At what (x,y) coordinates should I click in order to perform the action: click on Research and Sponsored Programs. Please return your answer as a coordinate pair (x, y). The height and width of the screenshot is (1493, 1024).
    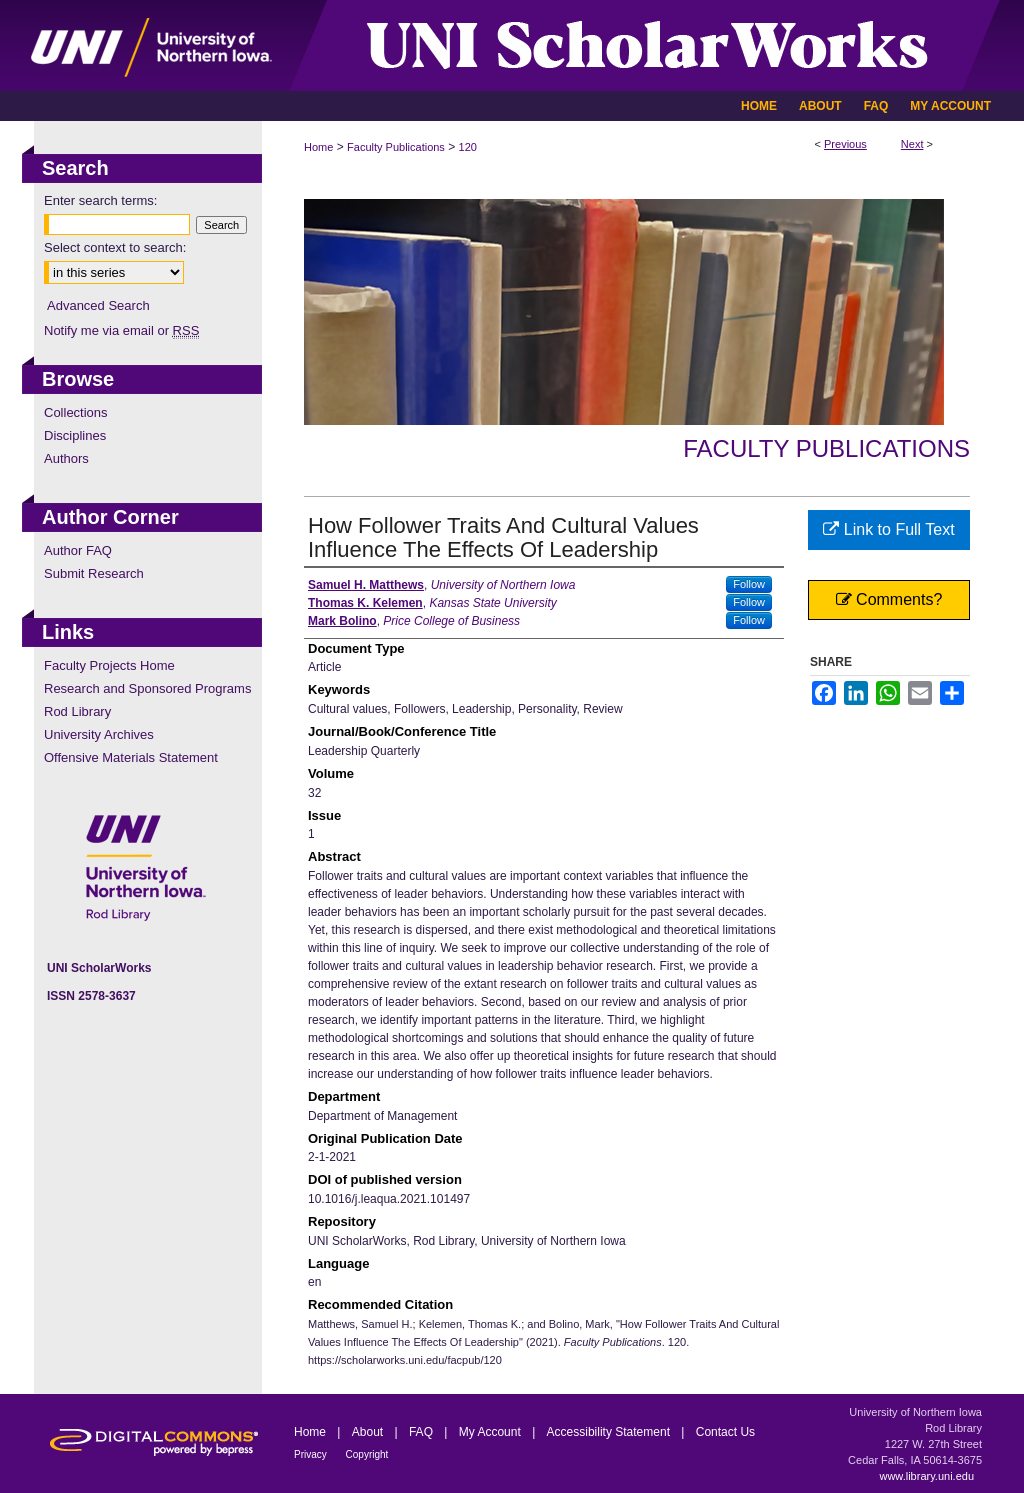
    Looking at the image, I should click on (147, 688).